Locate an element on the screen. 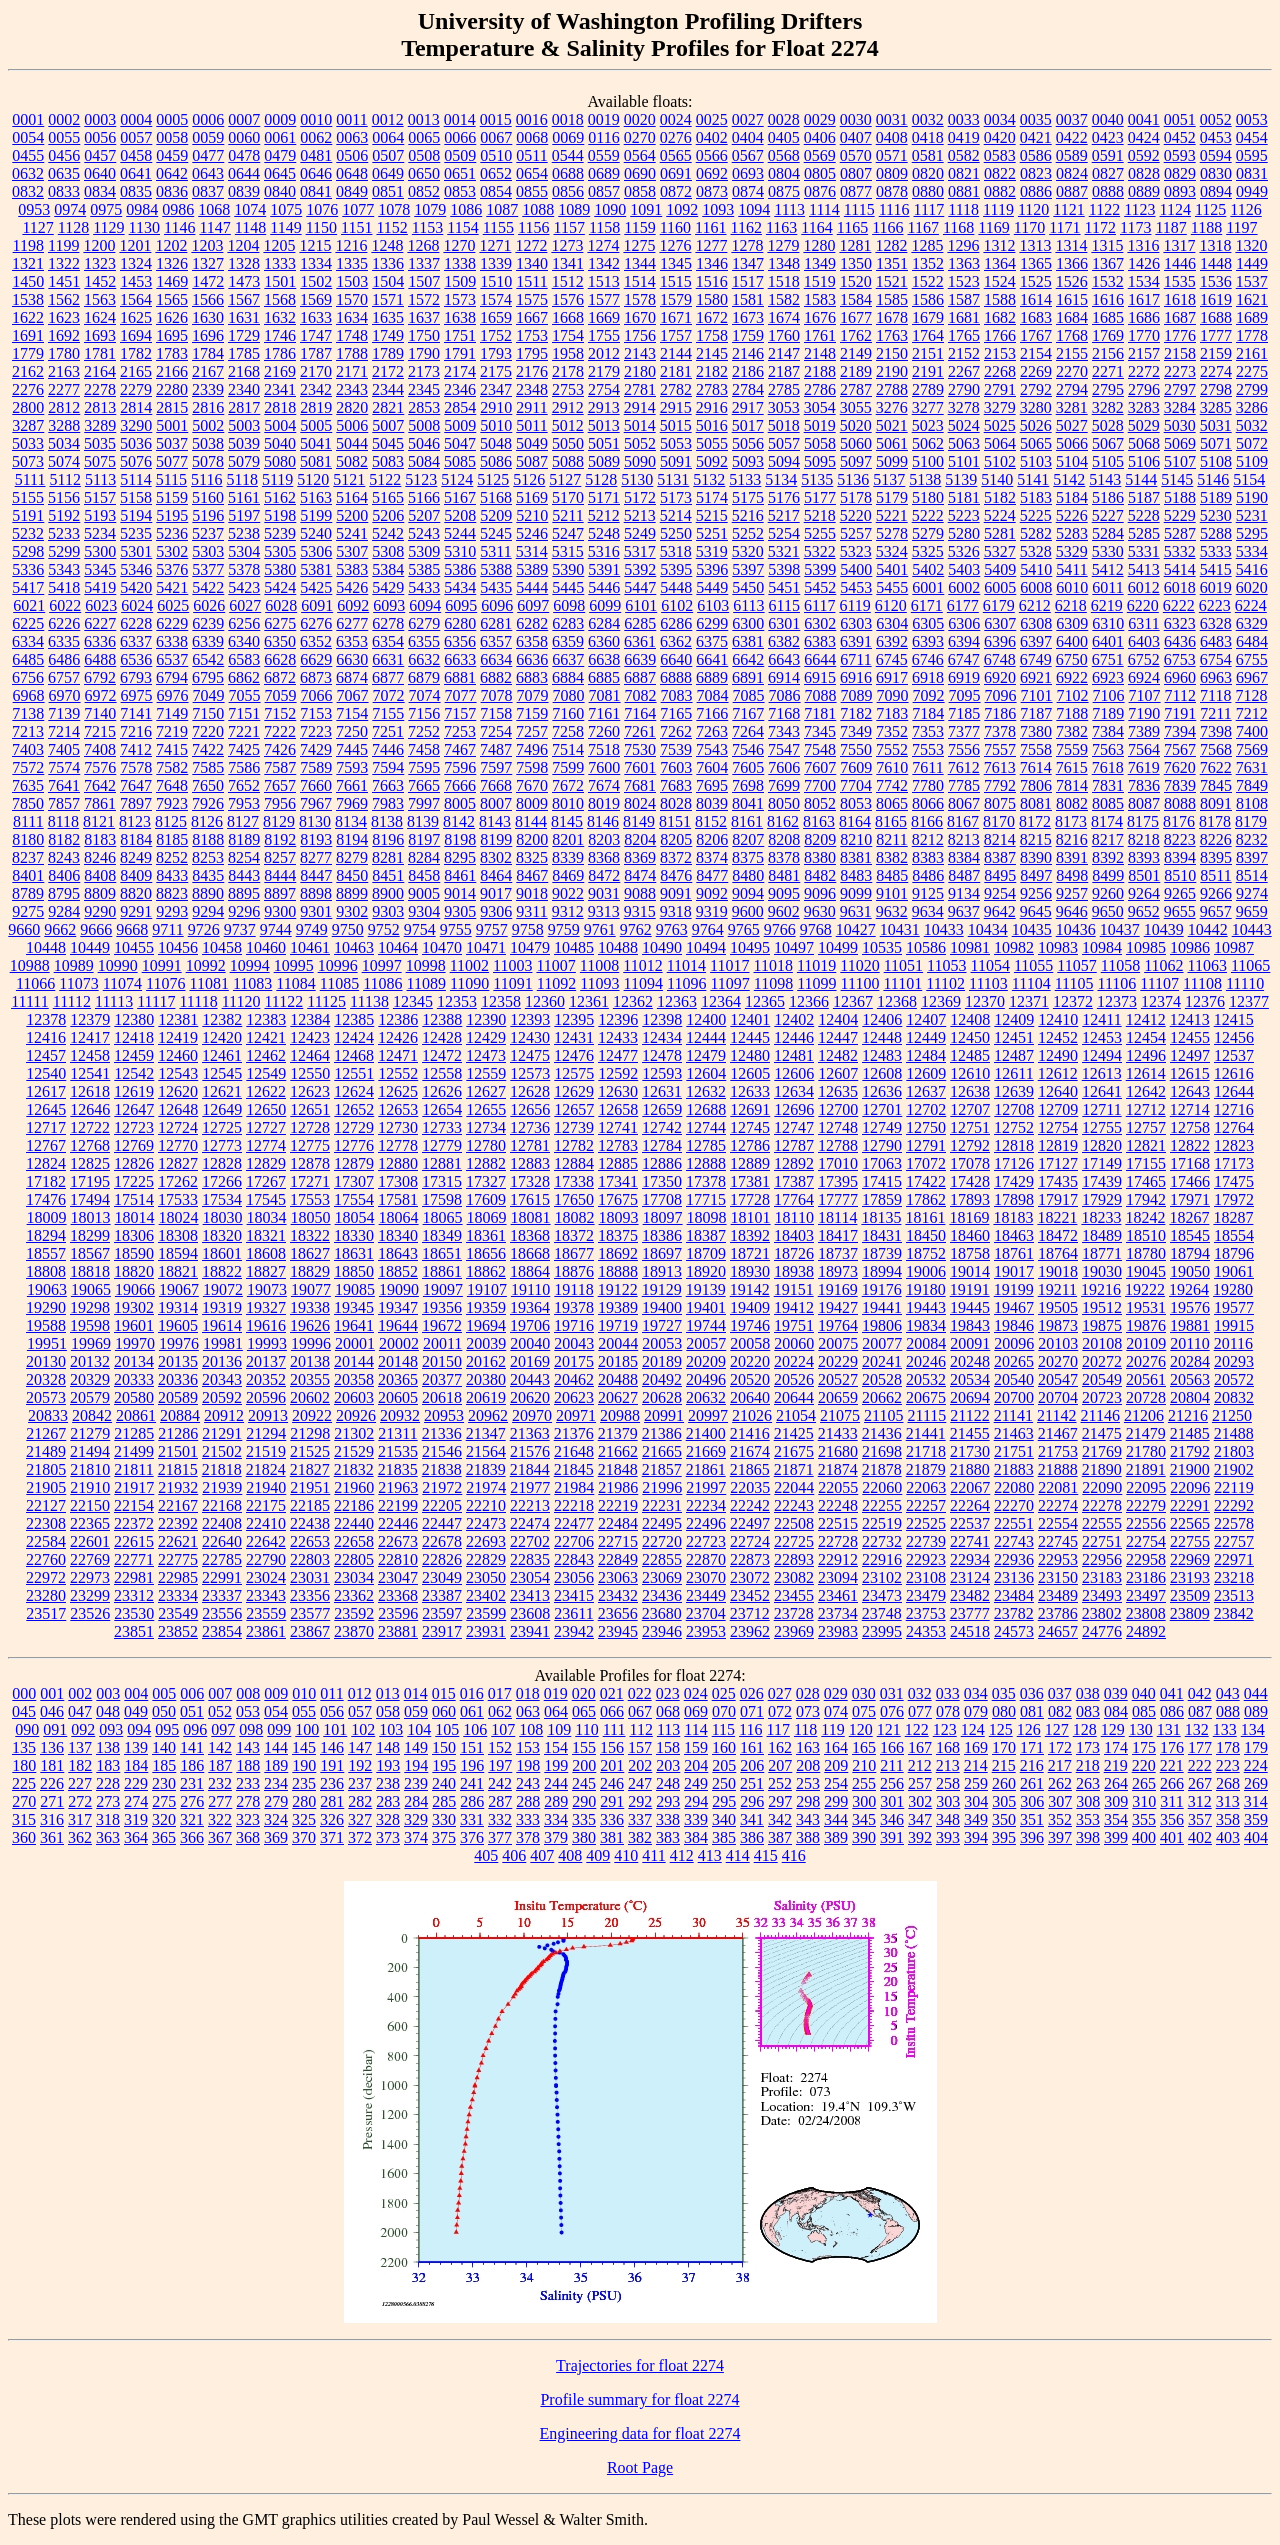 Image resolution: width=1280 pixels, height=2545 pixels. 5222 is located at coordinates (928, 515).